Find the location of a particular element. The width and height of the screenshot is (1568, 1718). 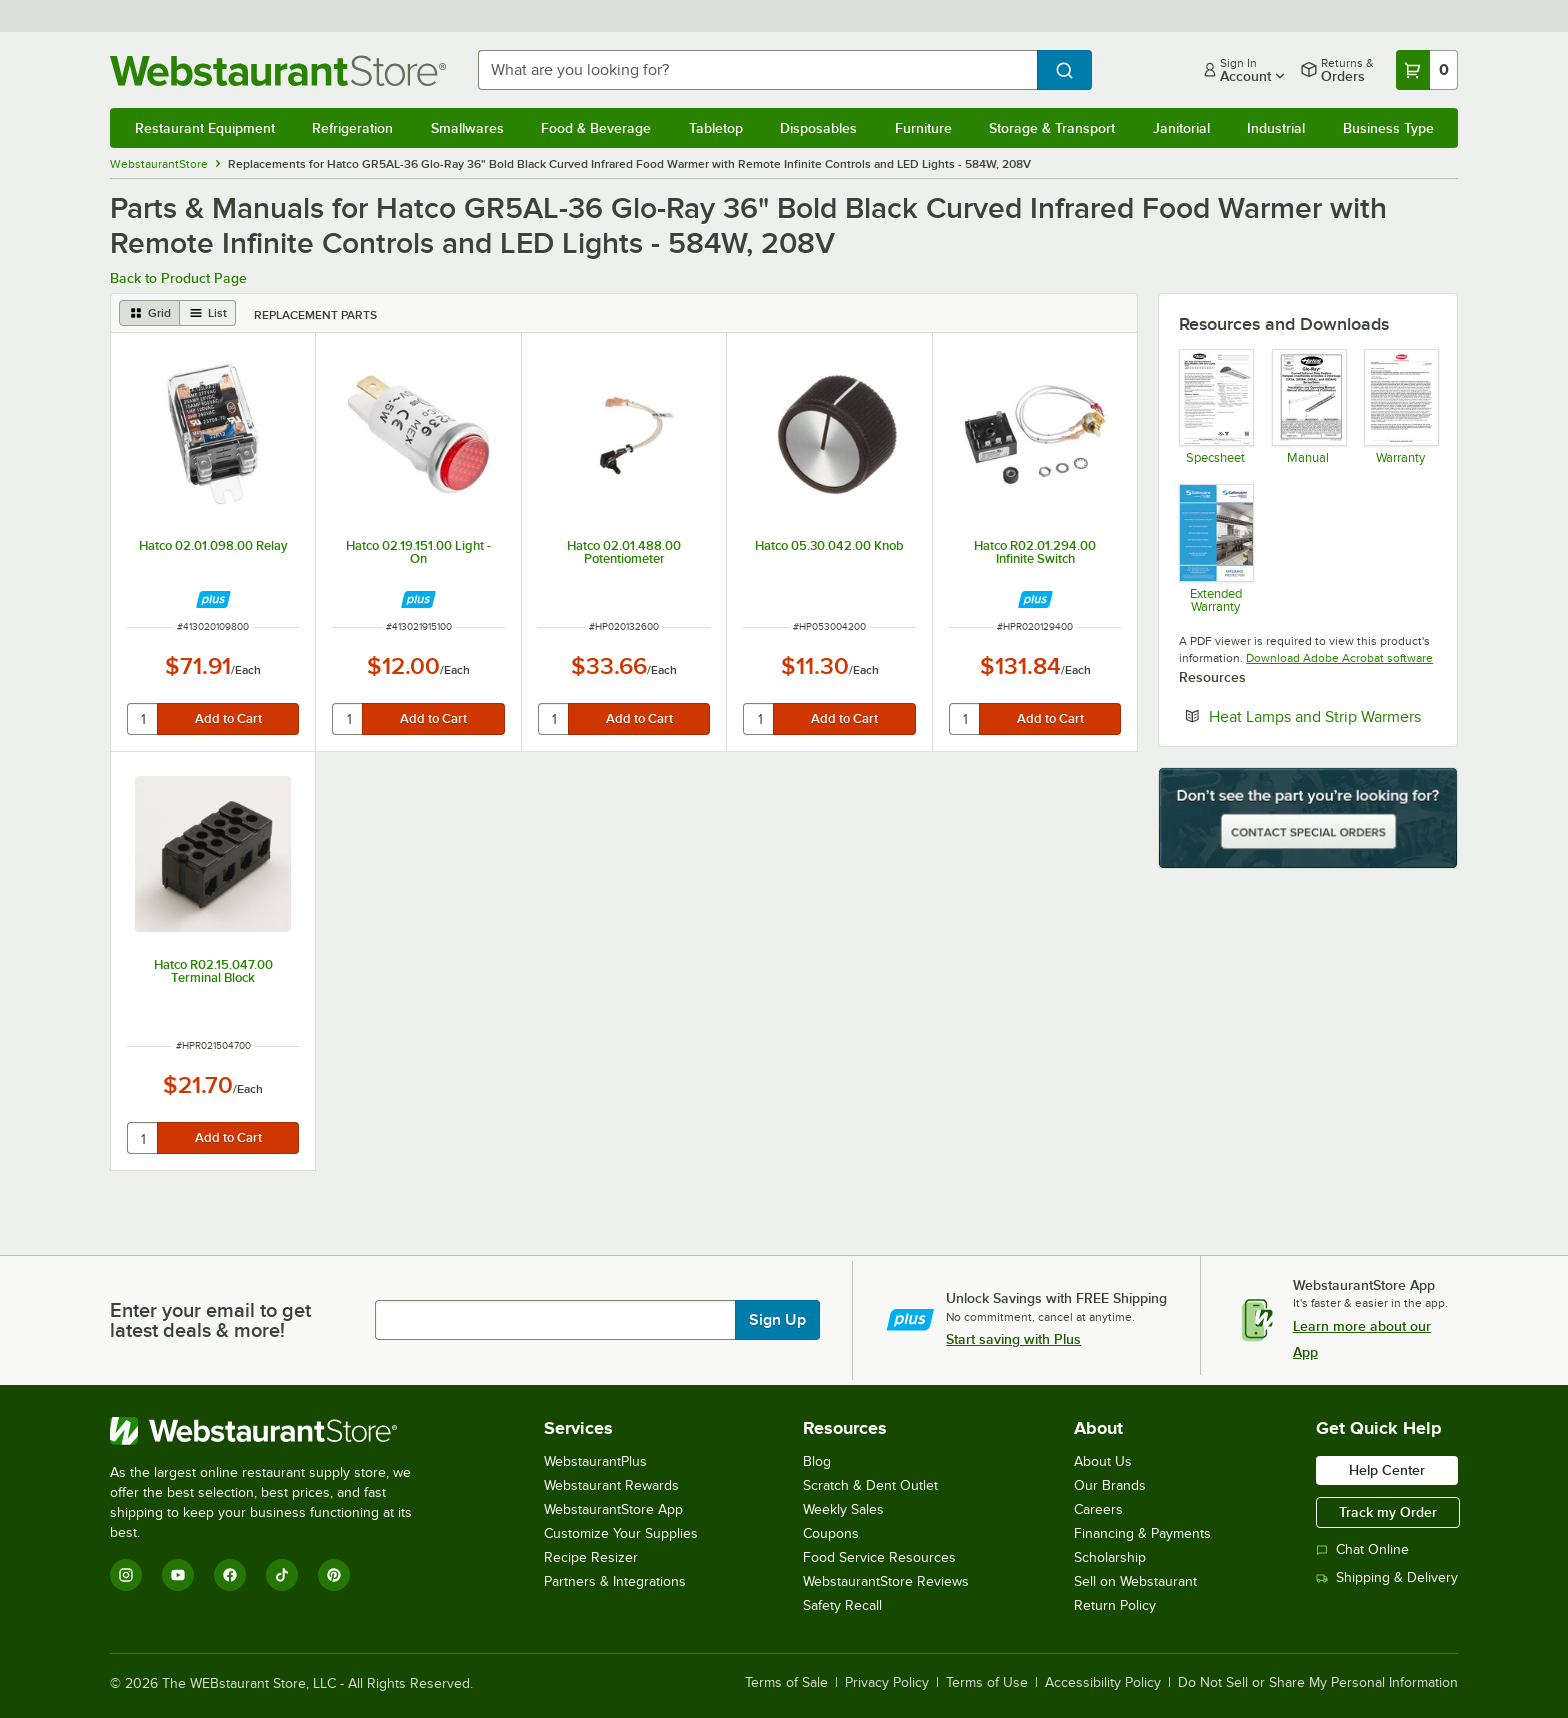

Help Center is located at coordinates (1387, 1470).